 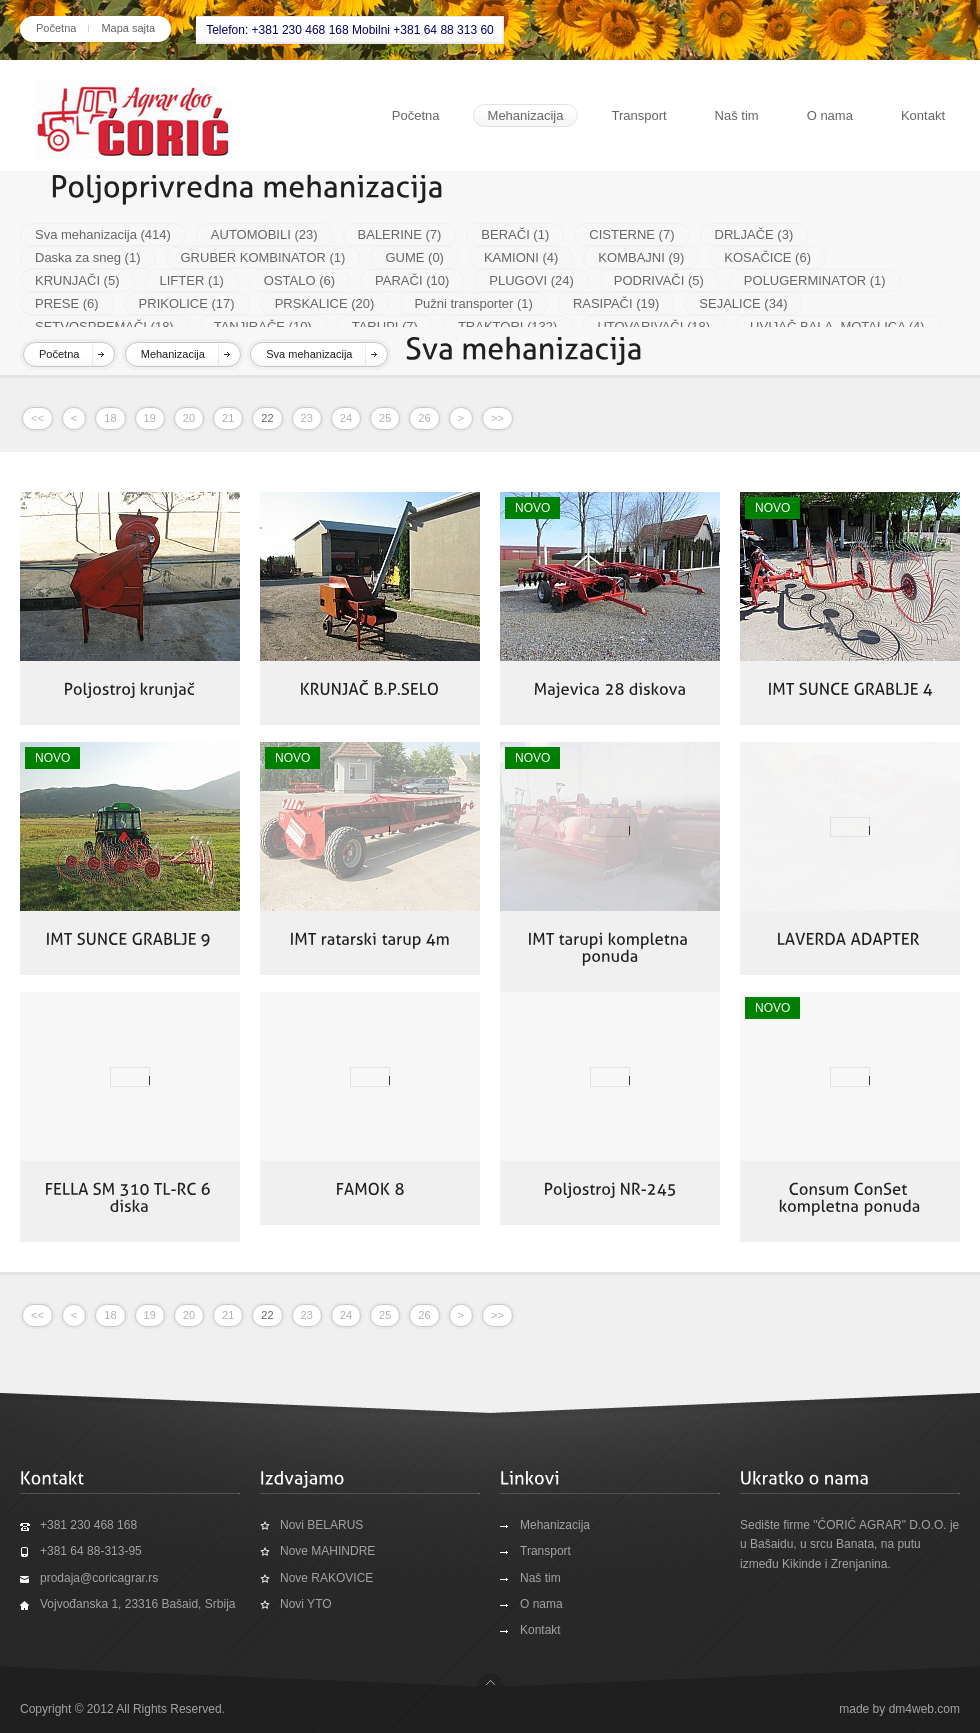 I want to click on Nove RAKOVICE, so click(x=326, y=1578).